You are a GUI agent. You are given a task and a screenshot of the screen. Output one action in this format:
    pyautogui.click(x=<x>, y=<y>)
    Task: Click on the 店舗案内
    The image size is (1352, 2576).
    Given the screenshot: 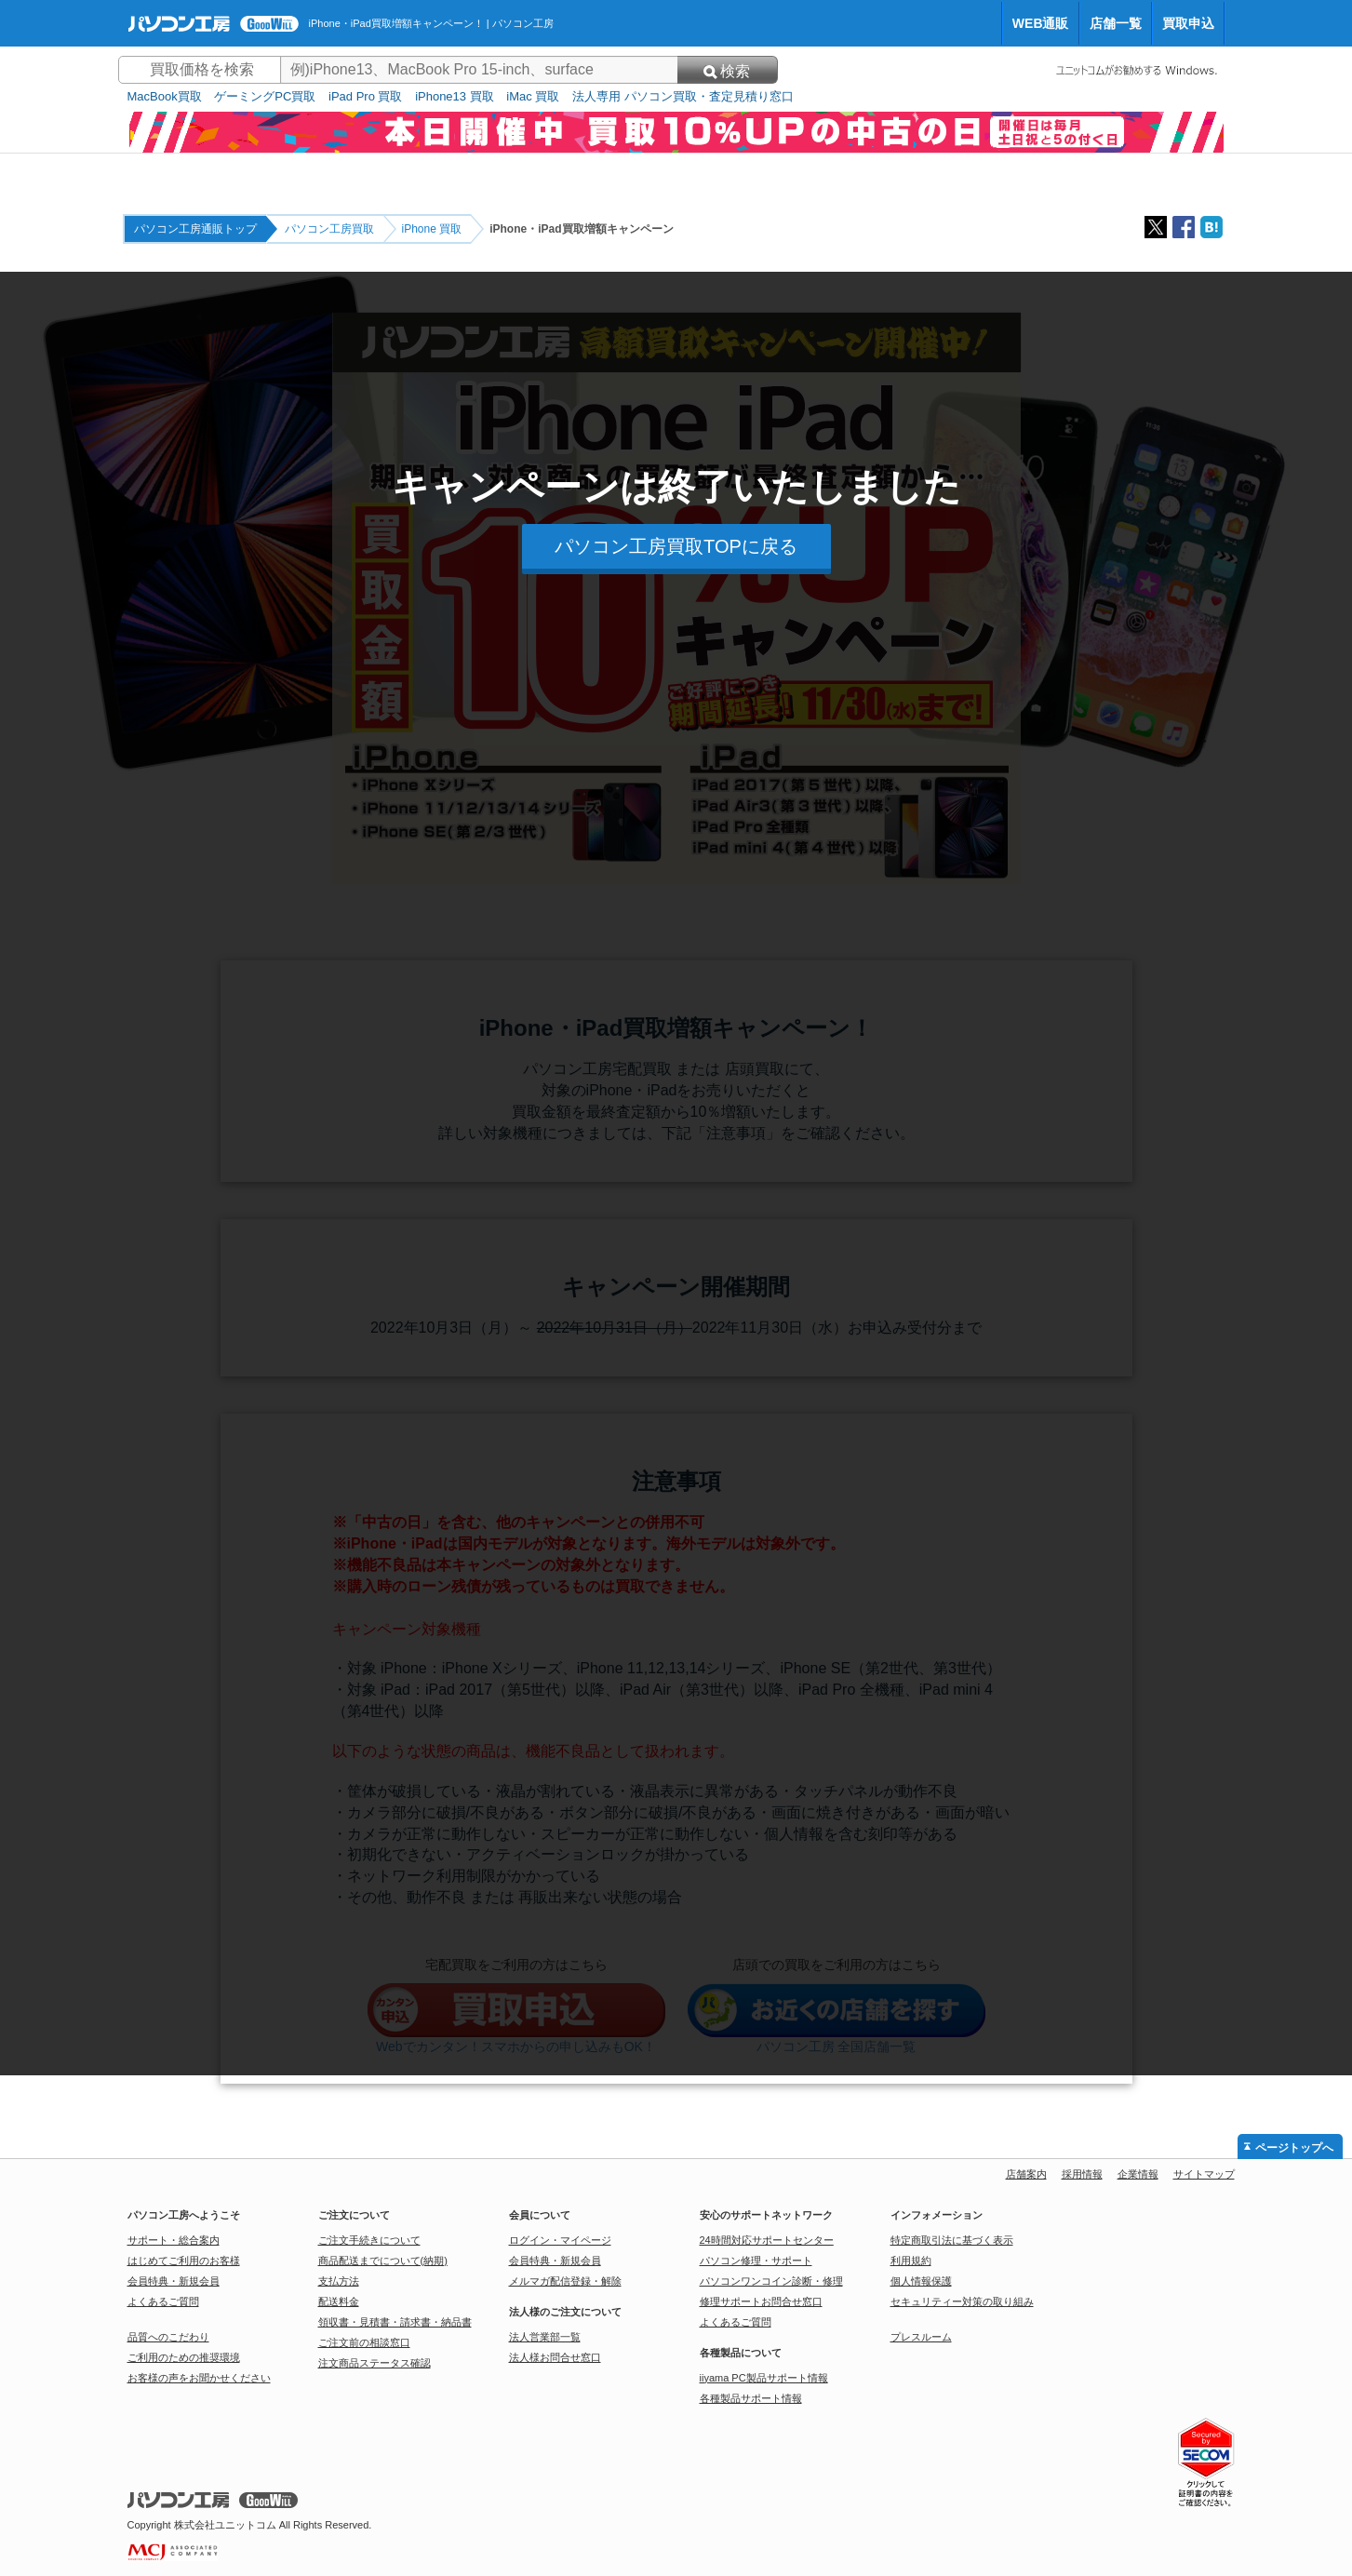 What is the action you would take?
    pyautogui.click(x=1026, y=2174)
    